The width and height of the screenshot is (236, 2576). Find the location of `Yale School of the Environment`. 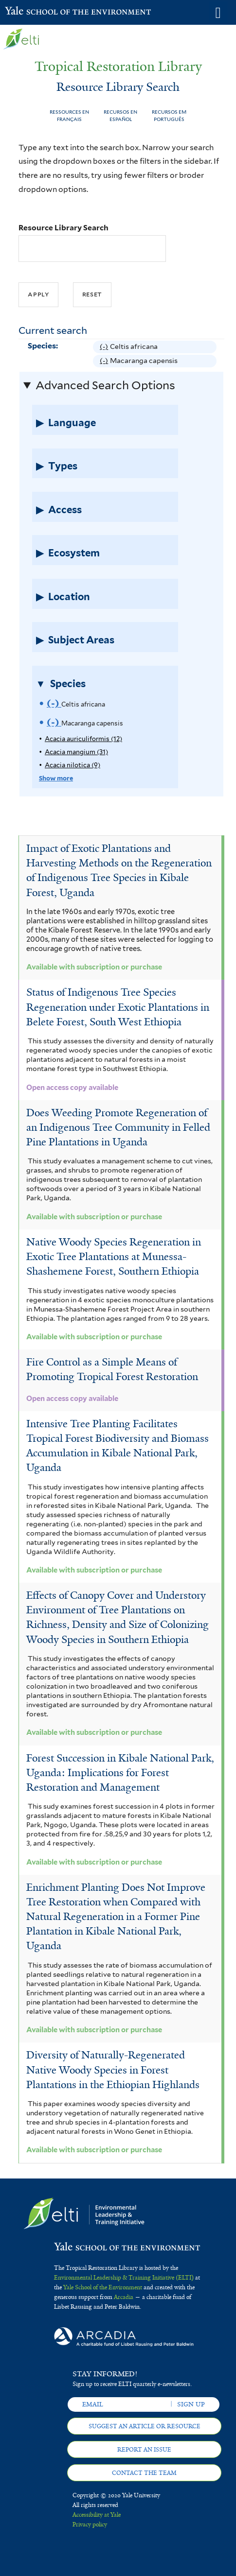

Yale School of the Environment is located at coordinates (29, 12).